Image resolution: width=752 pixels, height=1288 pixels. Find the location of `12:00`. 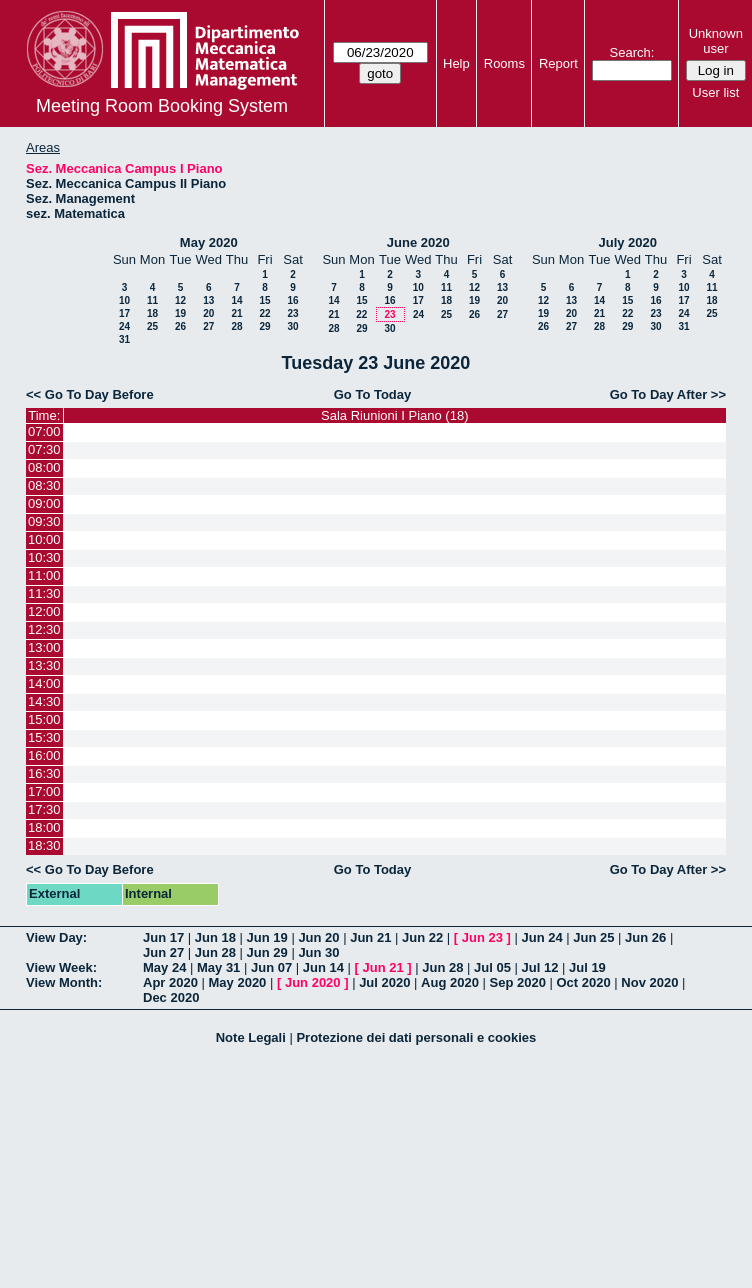

12:00 is located at coordinates (44, 611).